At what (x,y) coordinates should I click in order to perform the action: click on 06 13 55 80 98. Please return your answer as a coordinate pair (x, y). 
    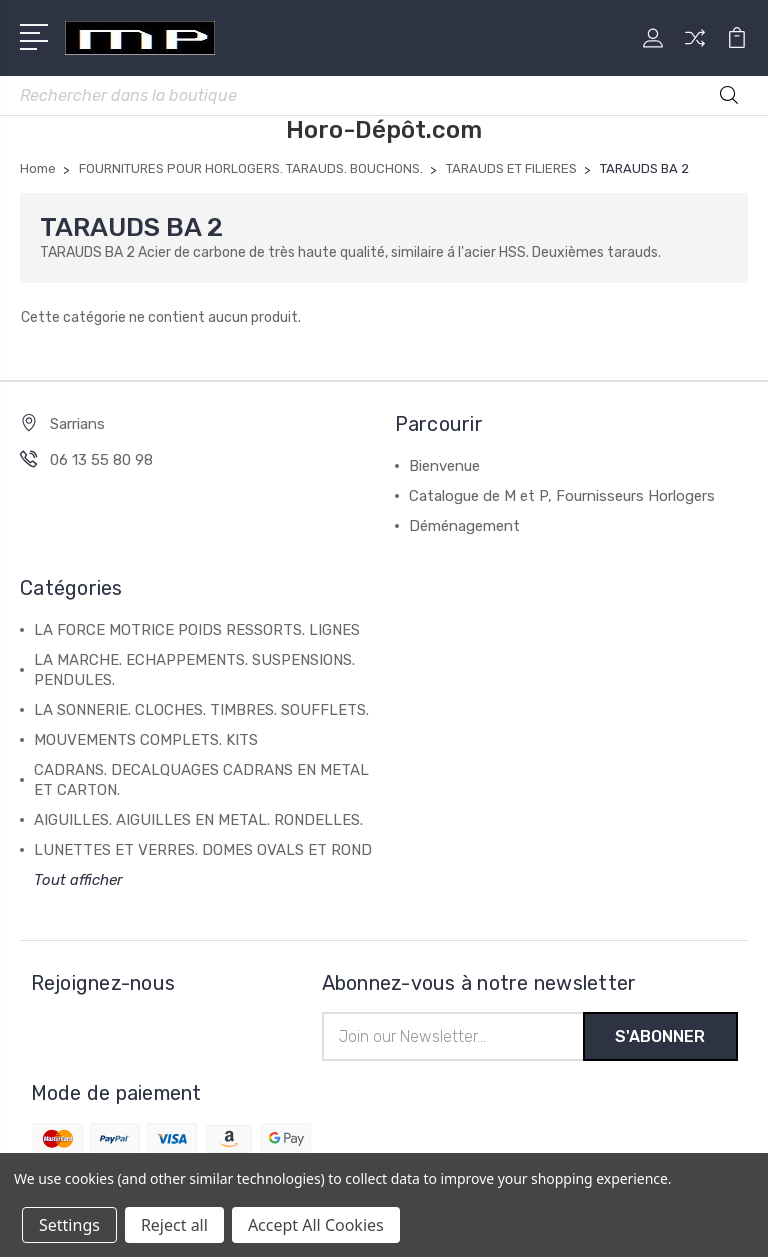
    Looking at the image, I should click on (101, 460).